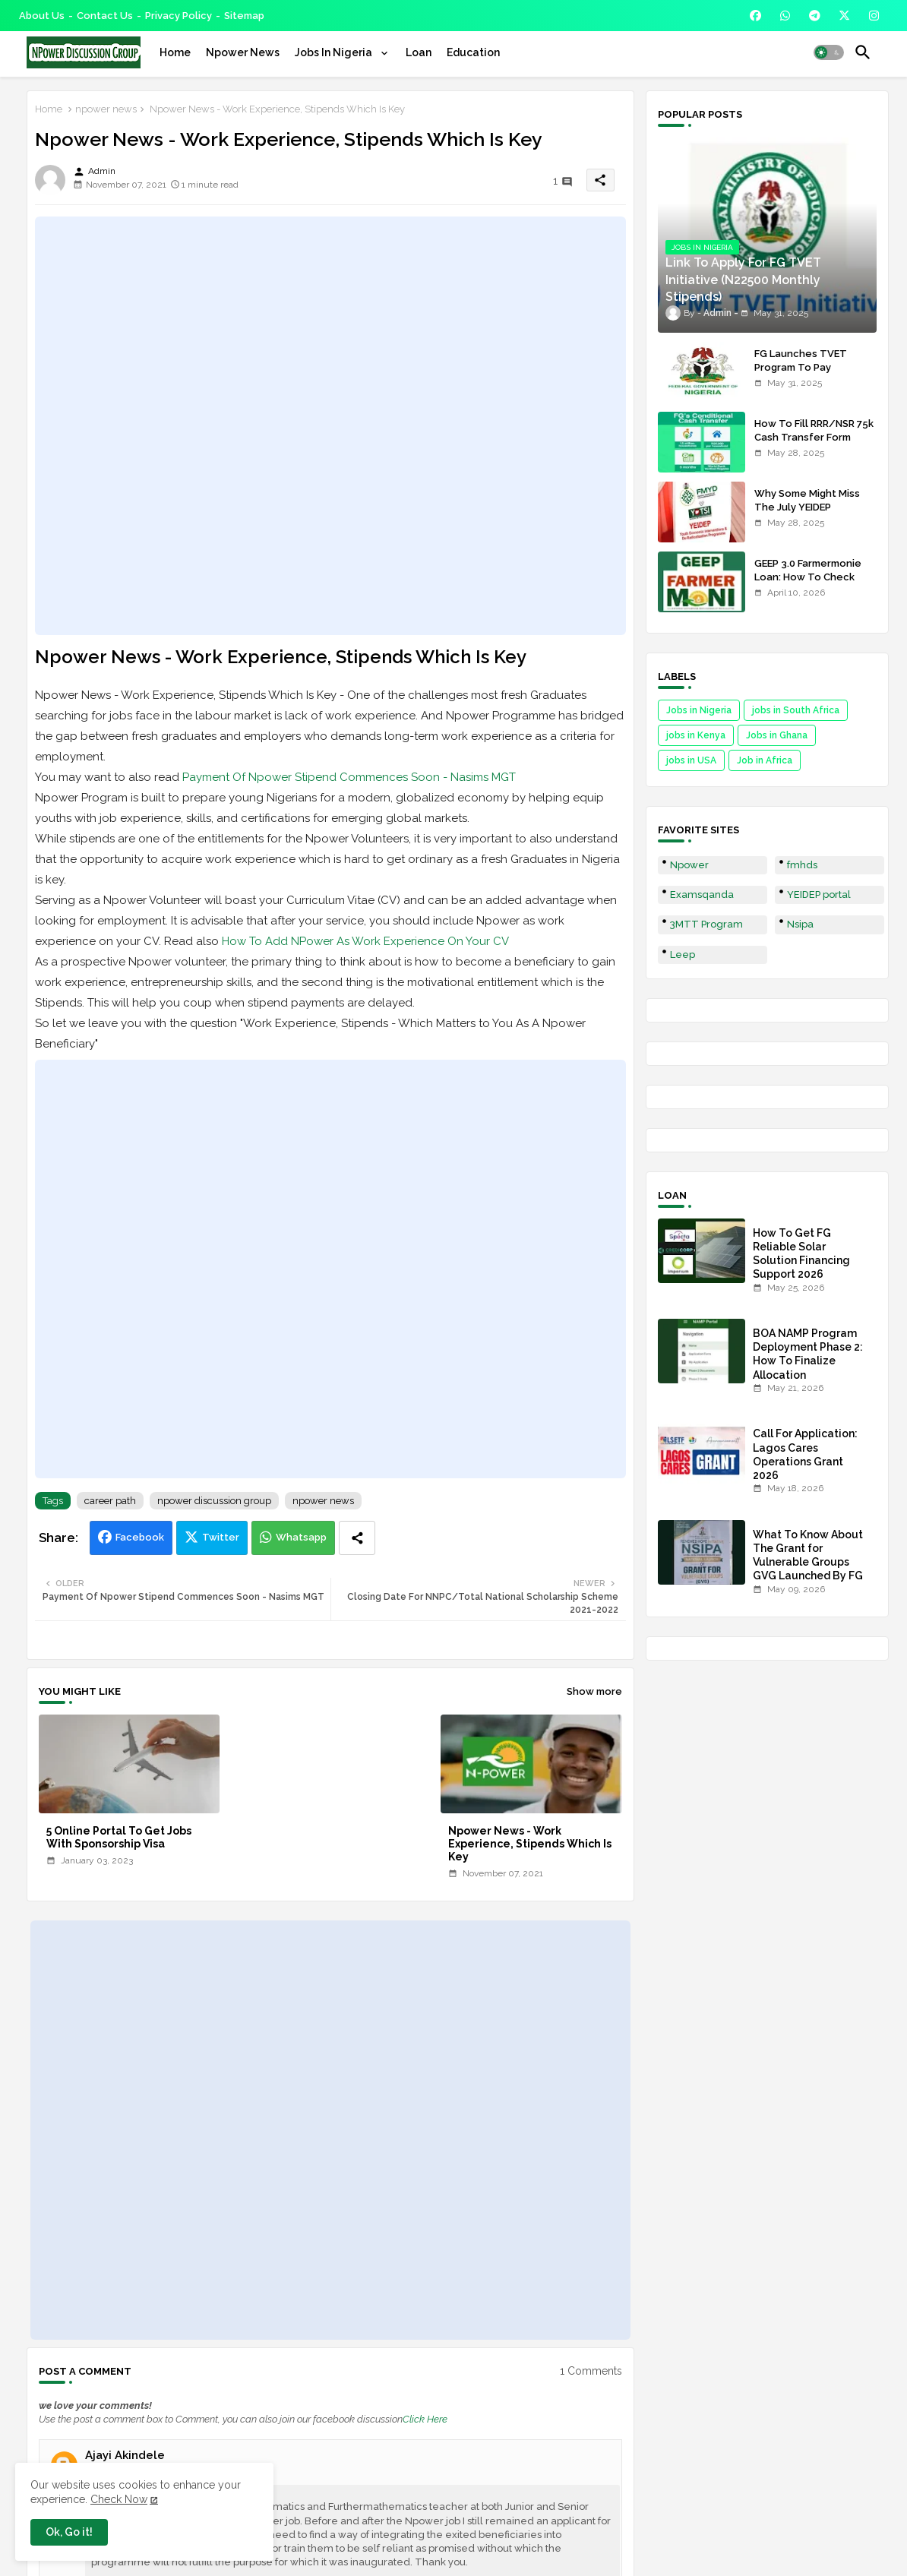 The height and width of the screenshot is (2576, 907). Describe the element at coordinates (105, 15) in the screenshot. I see `Contact us` at that location.